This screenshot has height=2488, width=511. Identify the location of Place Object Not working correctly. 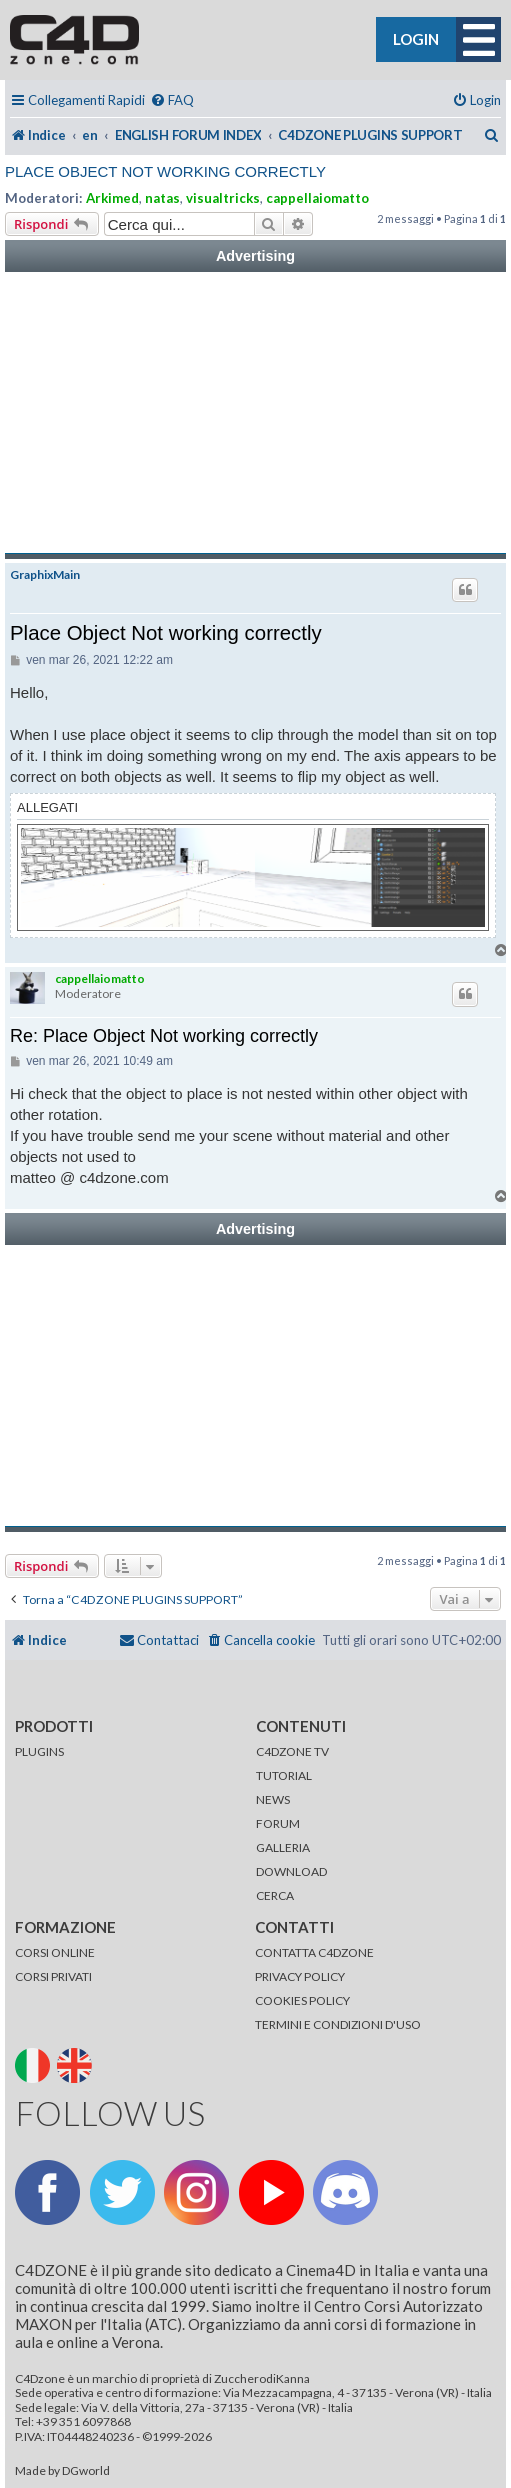
(165, 171).